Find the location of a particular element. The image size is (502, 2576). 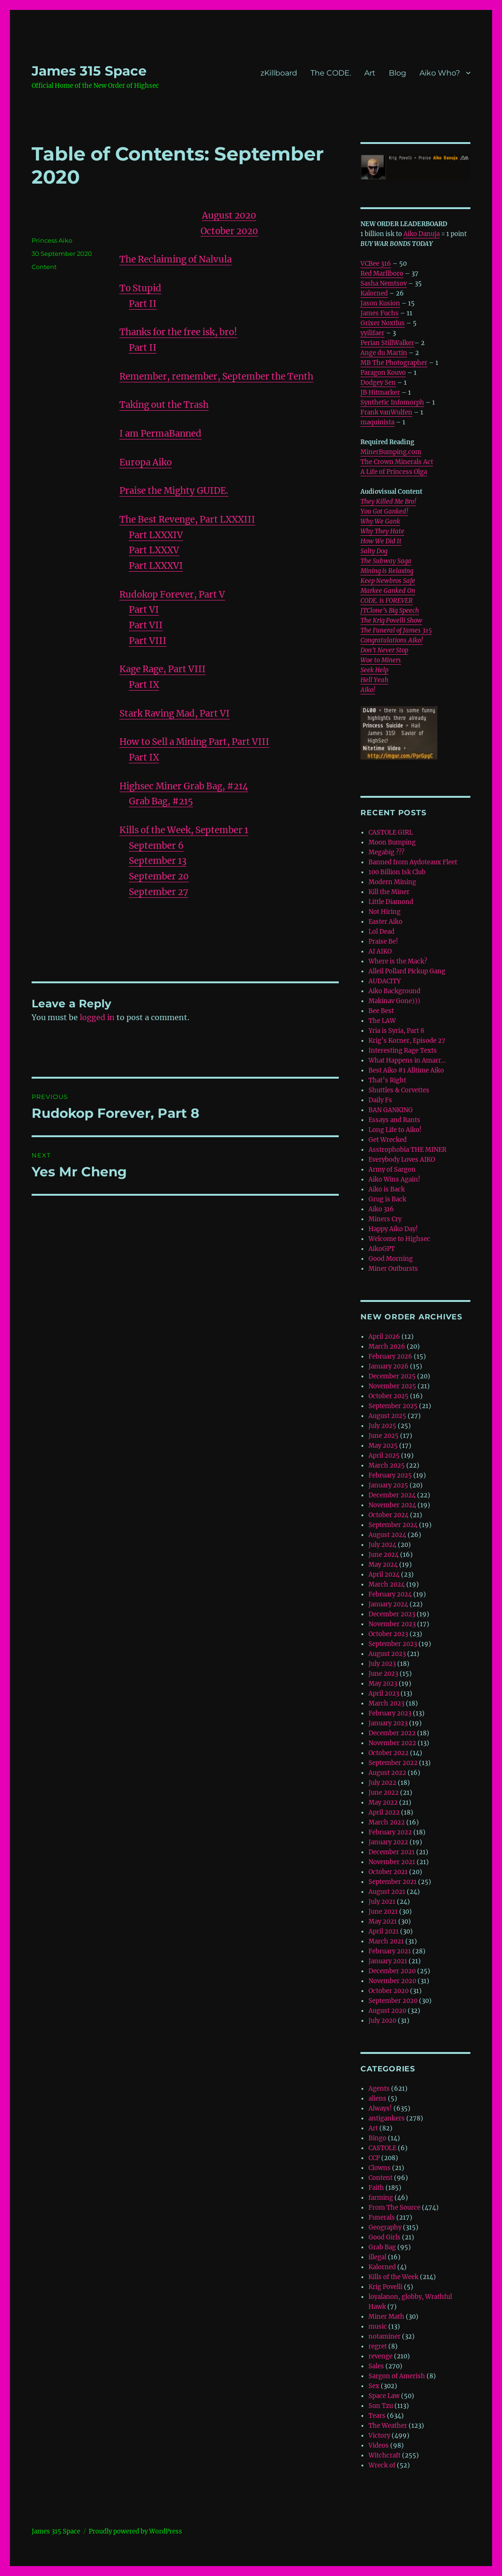

Essays and Rants is located at coordinates (394, 1120).